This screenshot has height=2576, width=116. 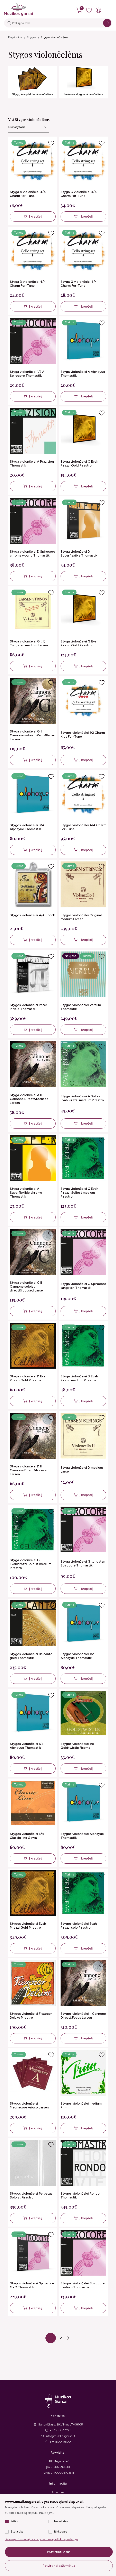 What do you see at coordinates (32, 81) in the screenshot?
I see `Stygų komplektai violončelėms` at bounding box center [32, 81].